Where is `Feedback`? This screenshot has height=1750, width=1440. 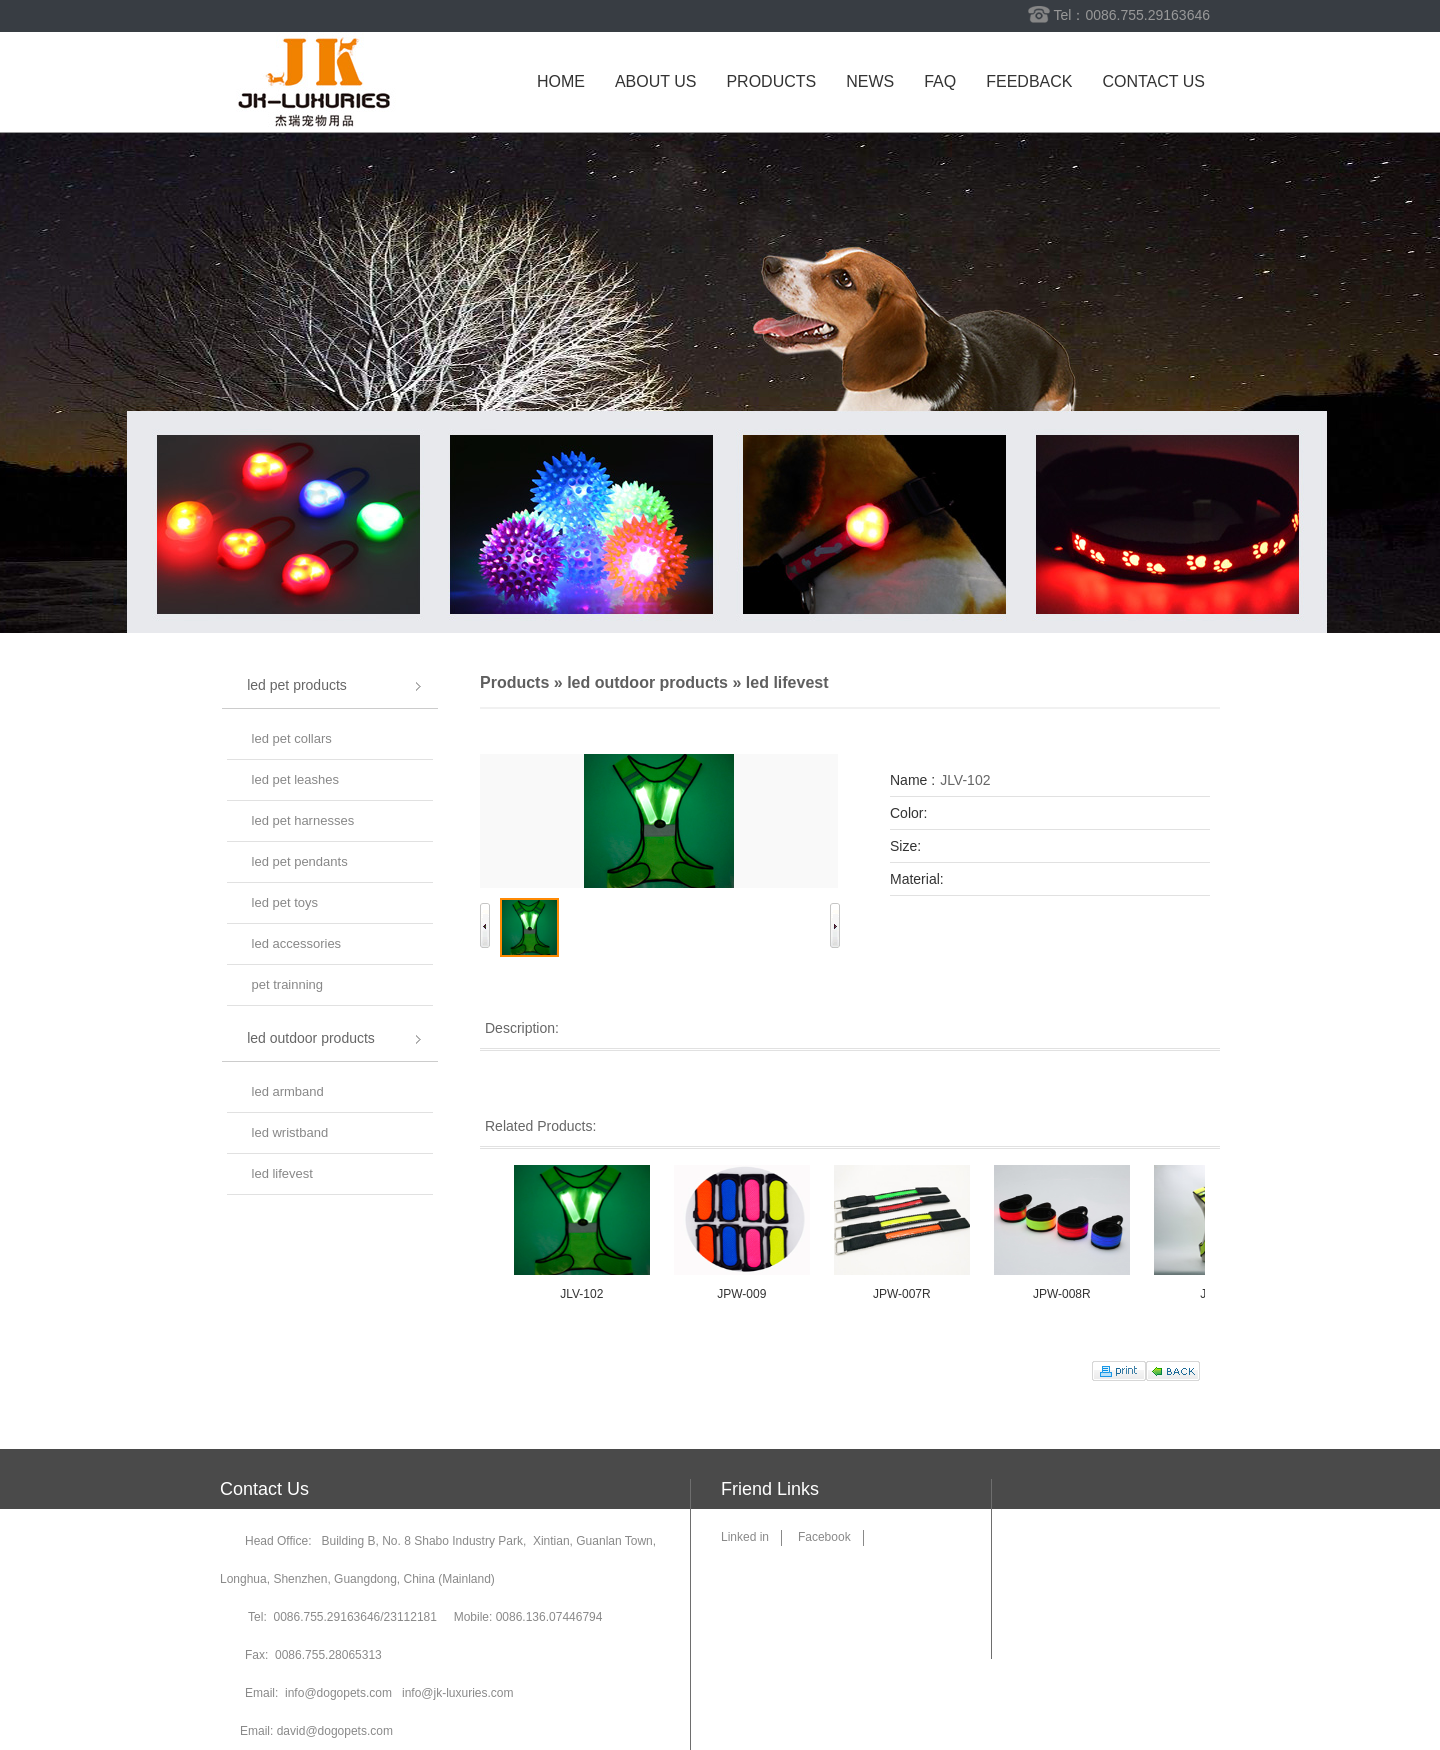
Feedback is located at coordinates (1029, 81).